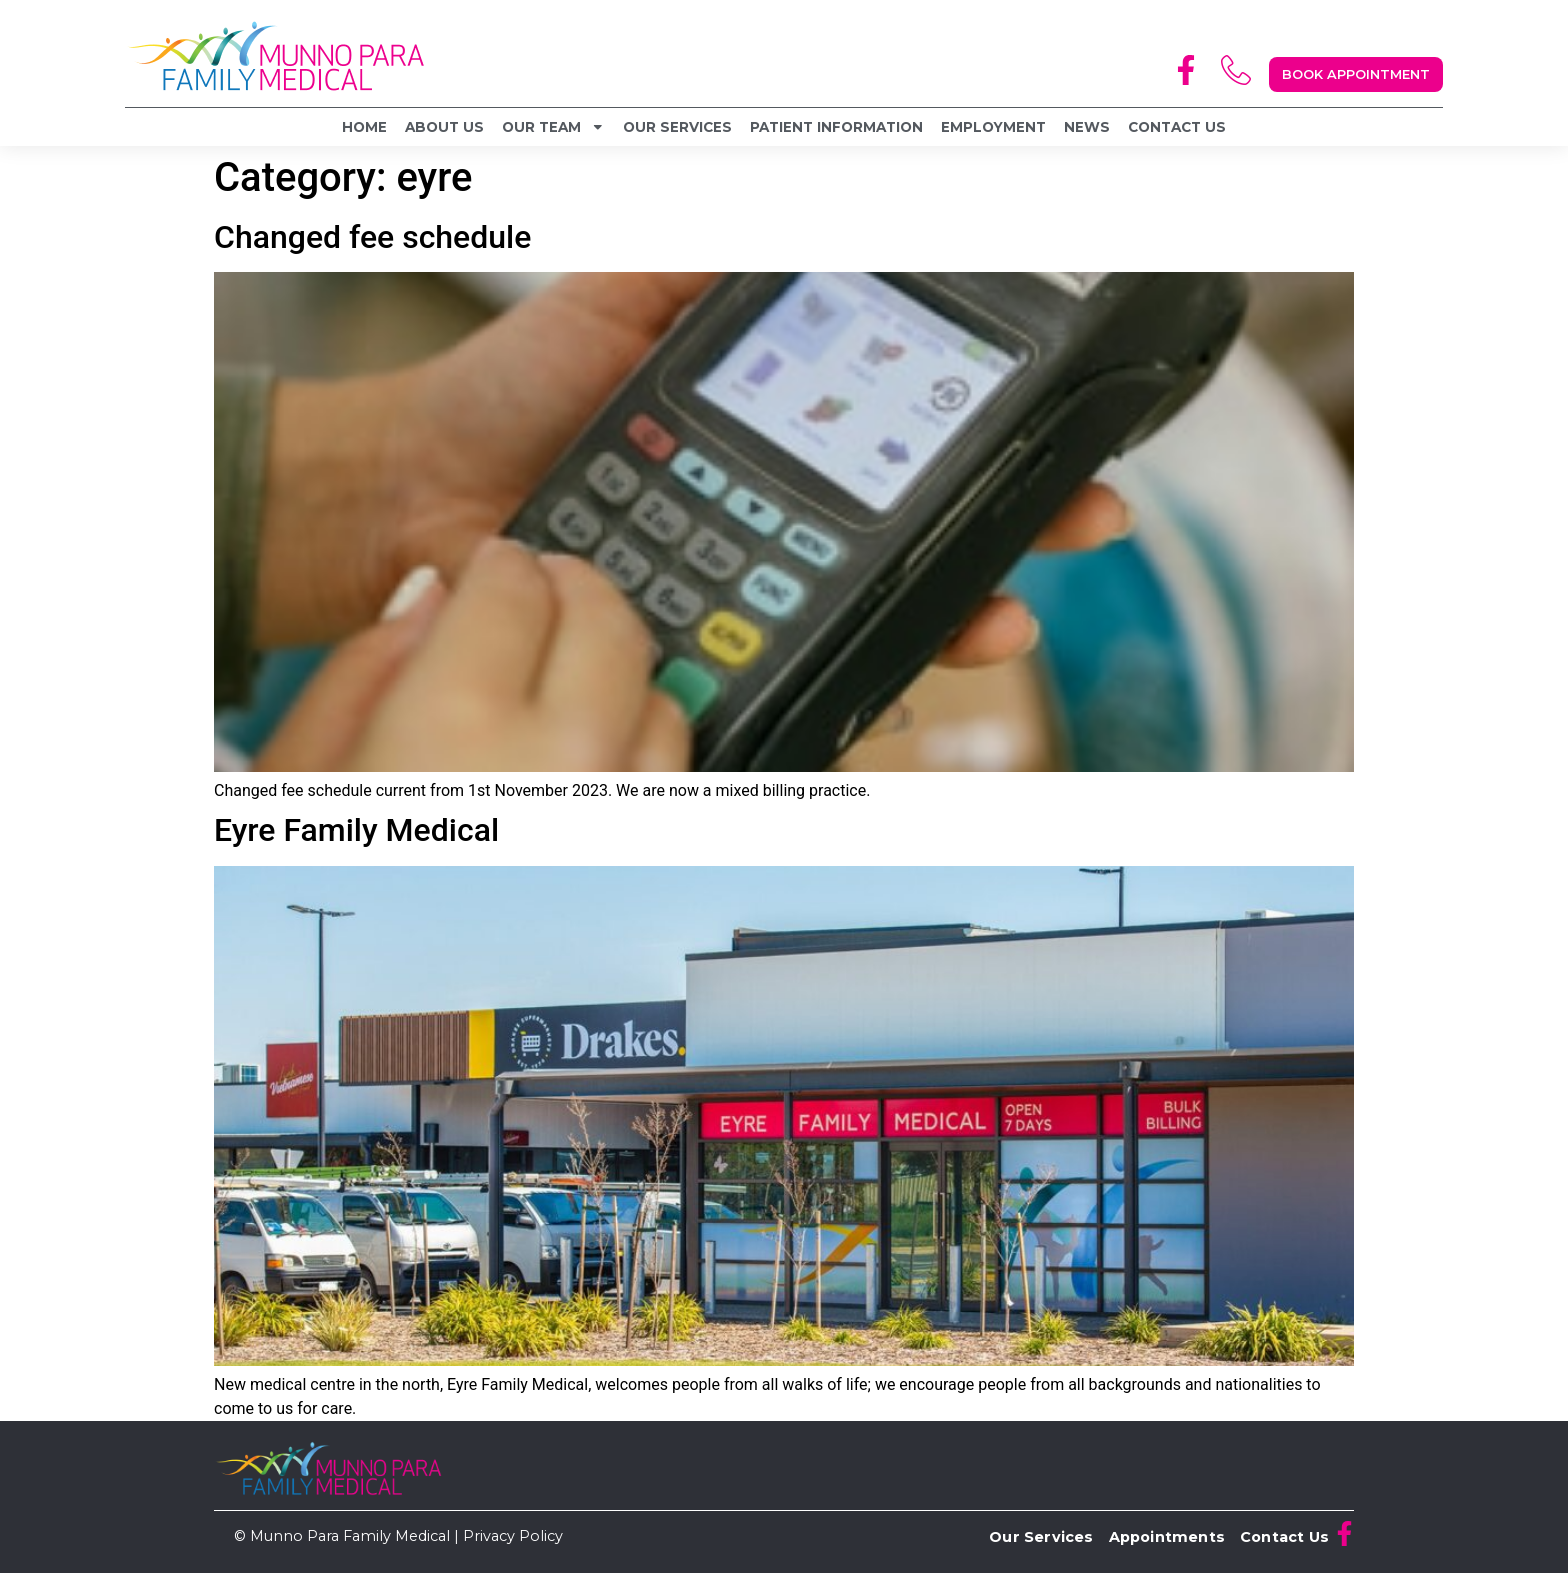  Describe the element at coordinates (1167, 1537) in the screenshot. I see `Appointments` at that location.